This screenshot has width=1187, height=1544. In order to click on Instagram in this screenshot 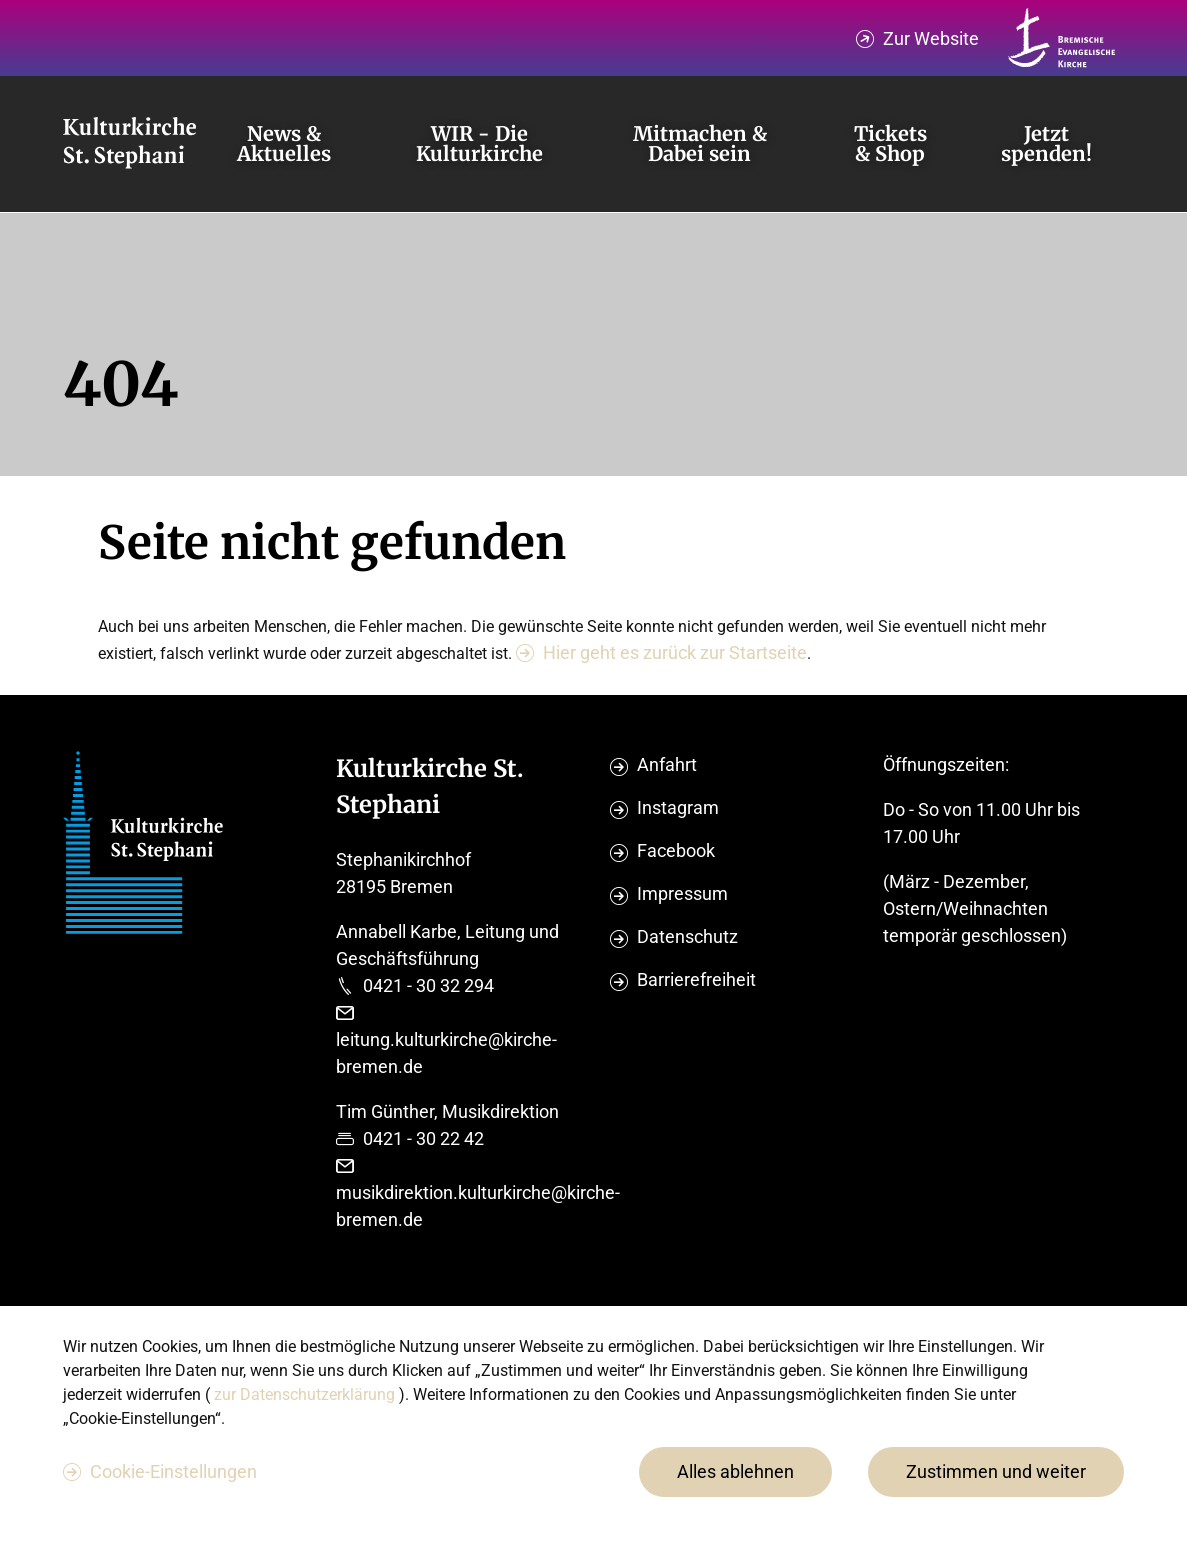, I will do `click(678, 807)`.